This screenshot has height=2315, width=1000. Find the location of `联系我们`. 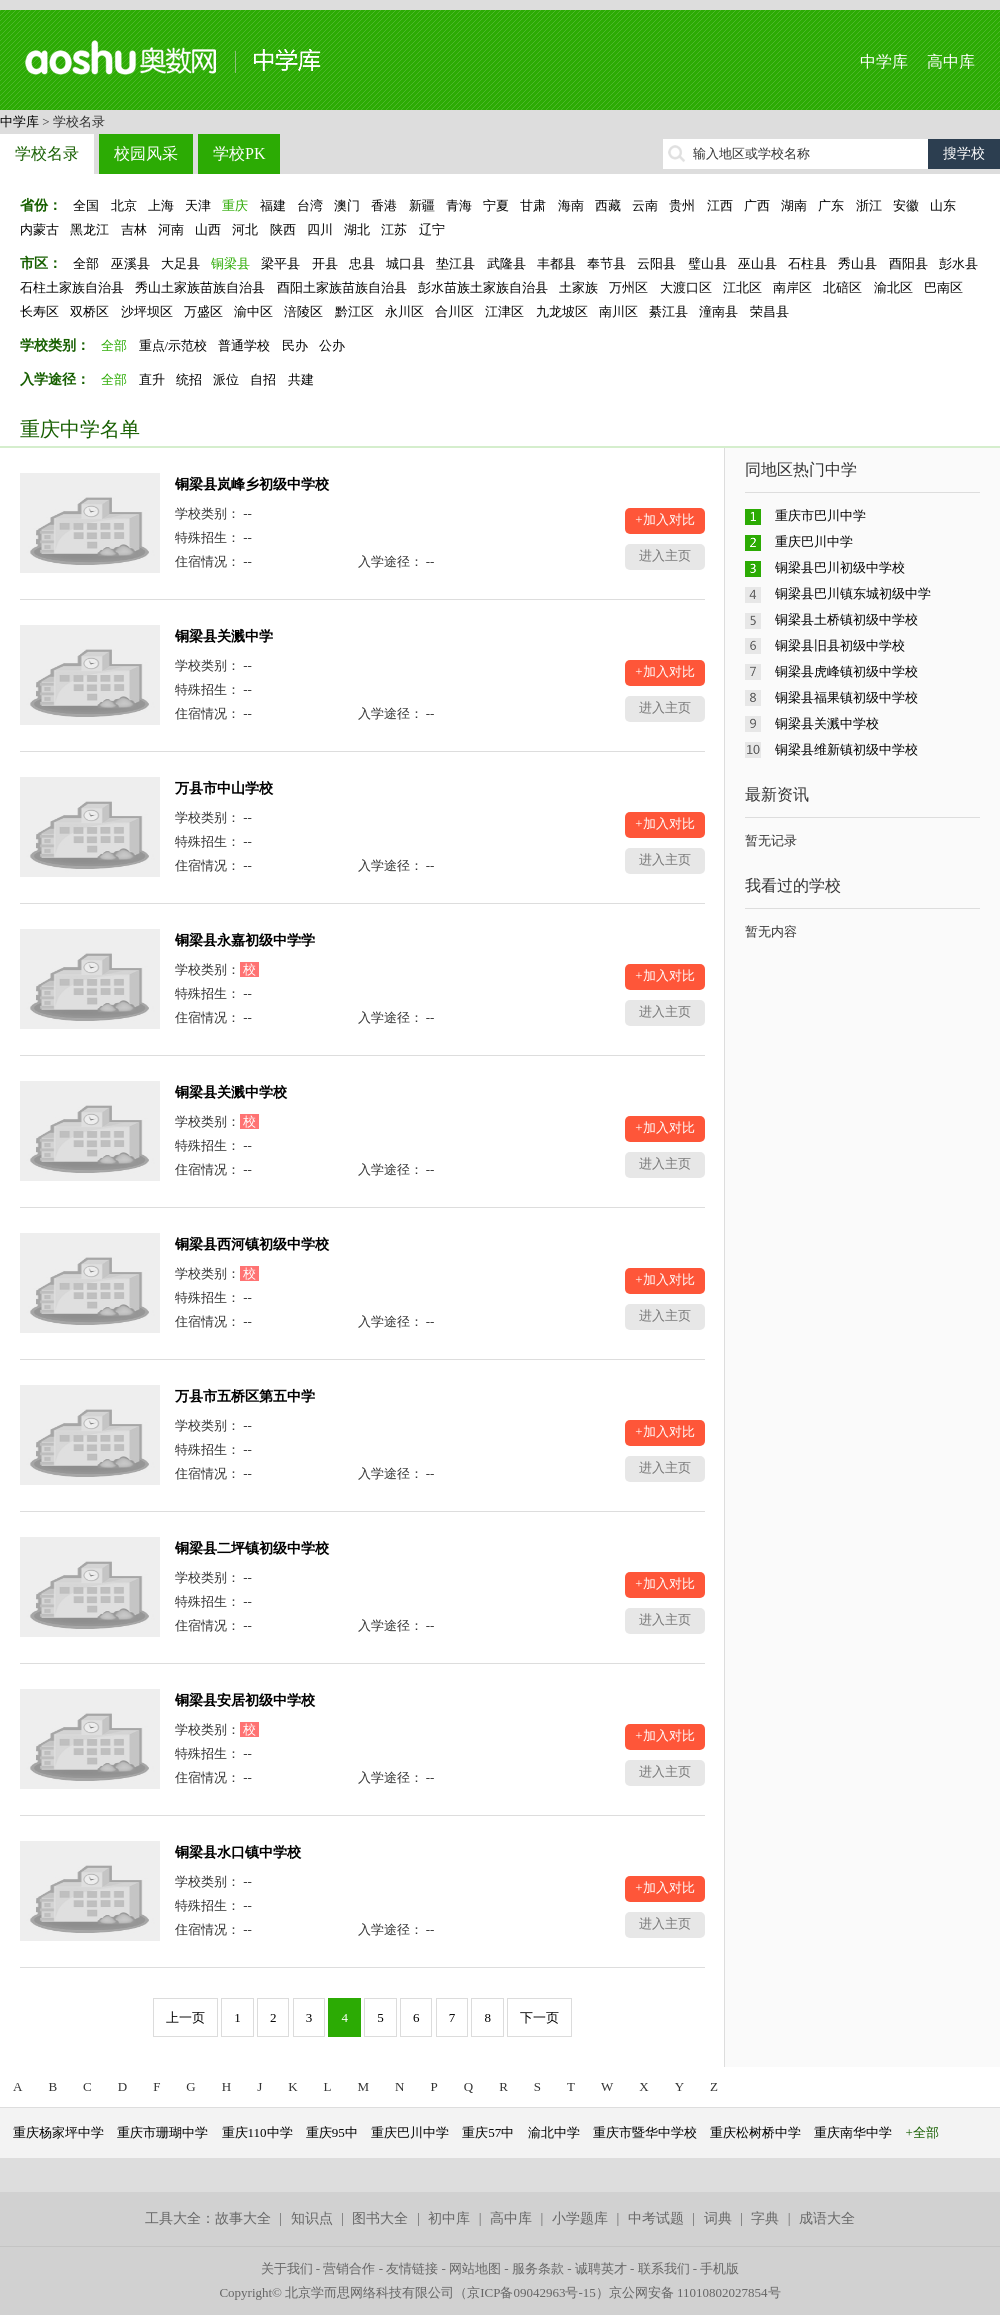

联系我们 is located at coordinates (664, 2268).